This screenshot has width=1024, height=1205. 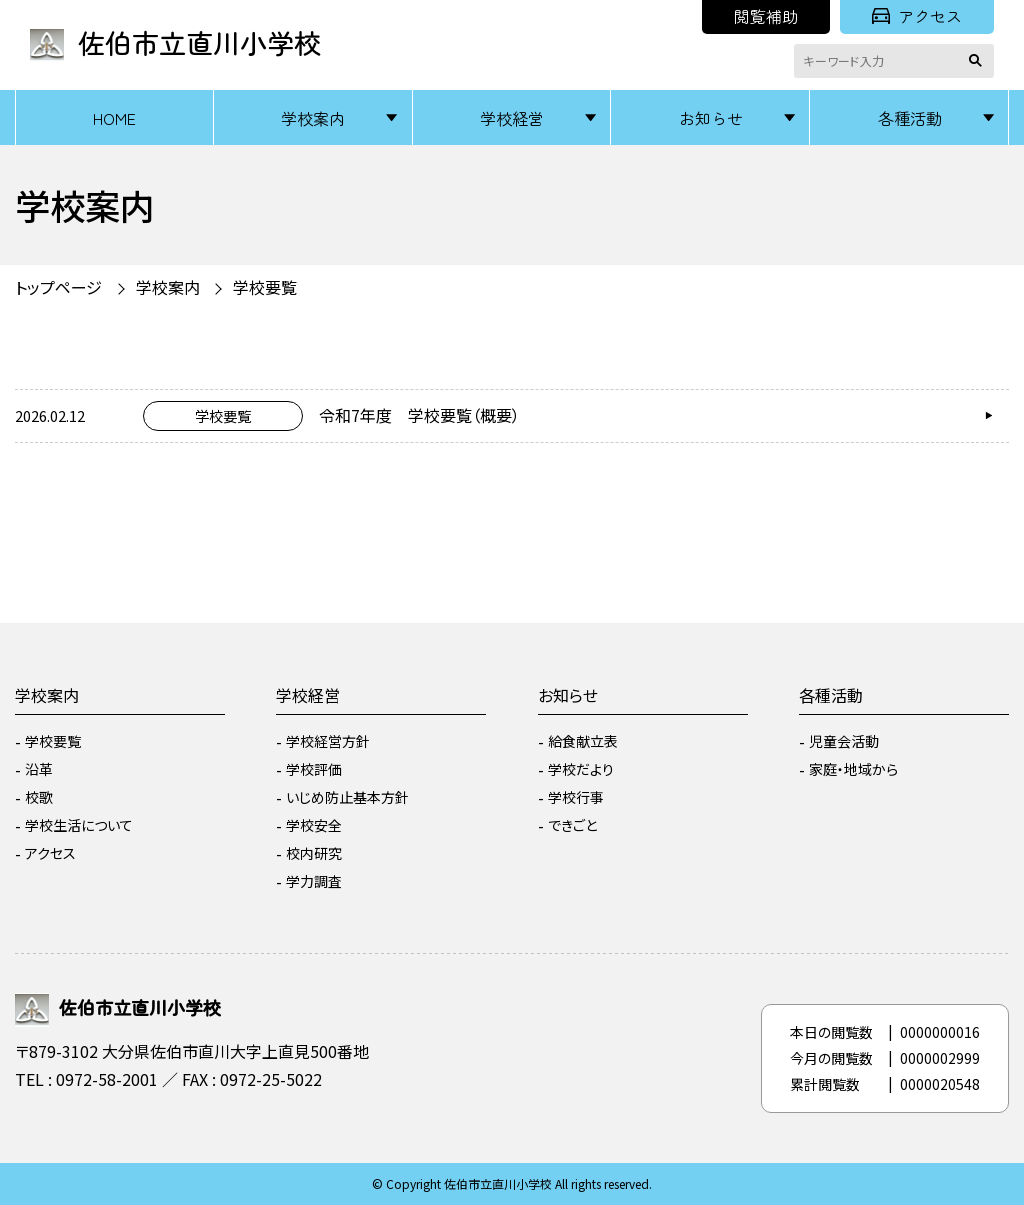 I want to click on 家庭・地域から, so click(x=853, y=769).